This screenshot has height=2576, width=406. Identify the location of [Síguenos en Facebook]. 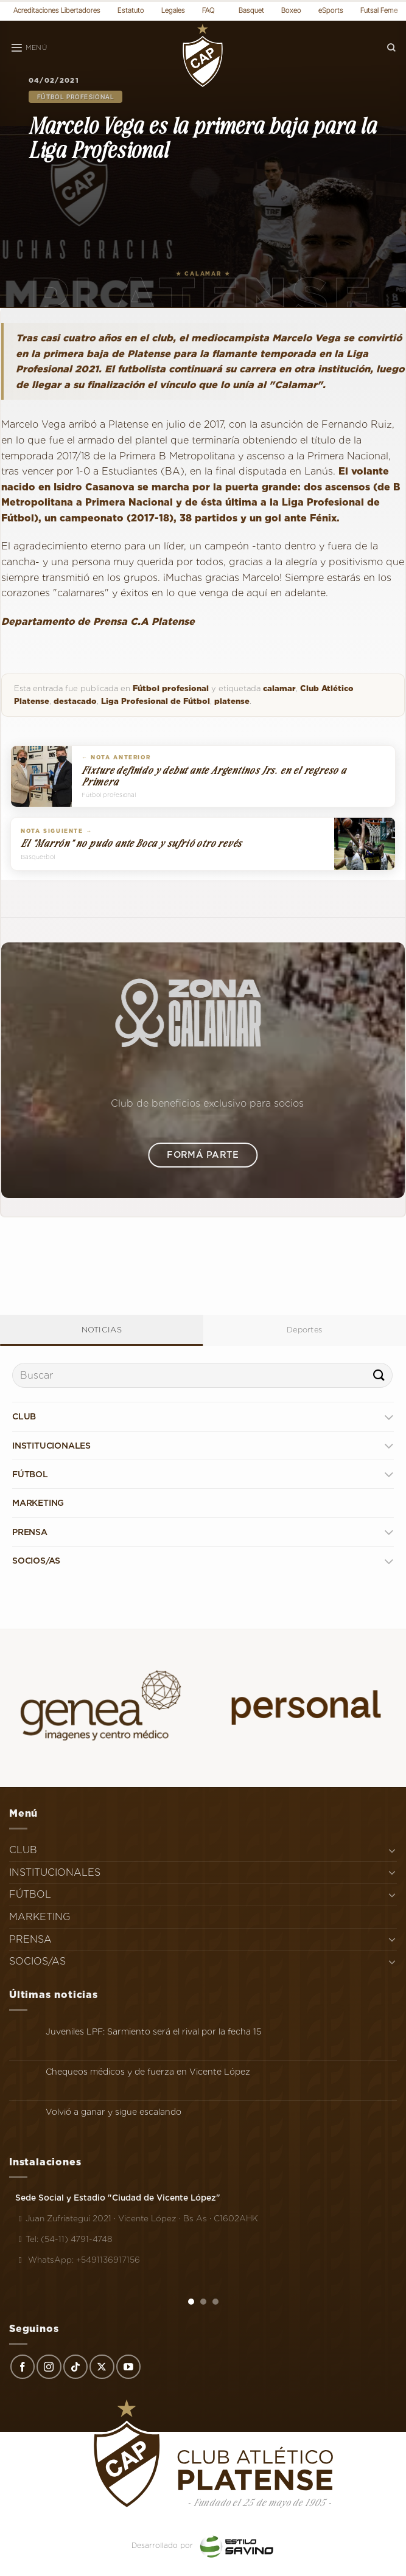
(22, 2367).